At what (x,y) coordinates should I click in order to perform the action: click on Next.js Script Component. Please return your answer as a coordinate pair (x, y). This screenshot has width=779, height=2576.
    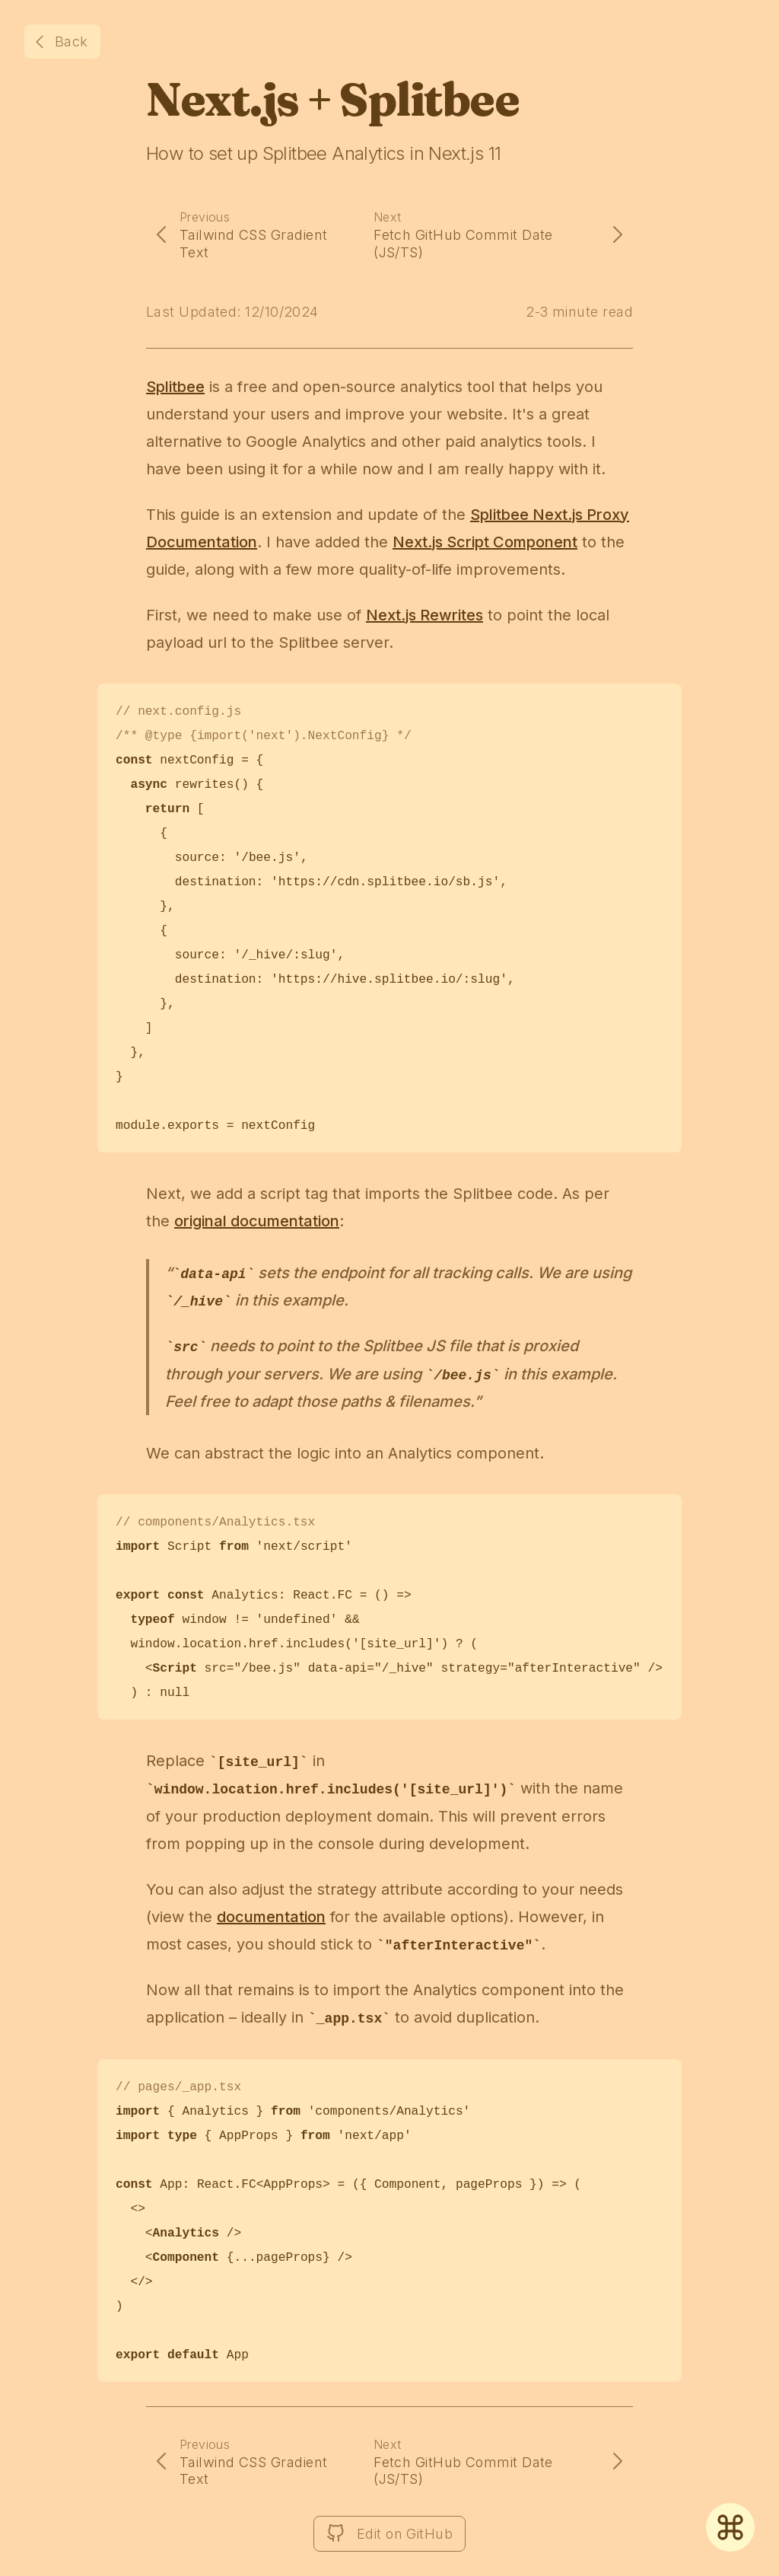
    Looking at the image, I should click on (485, 542).